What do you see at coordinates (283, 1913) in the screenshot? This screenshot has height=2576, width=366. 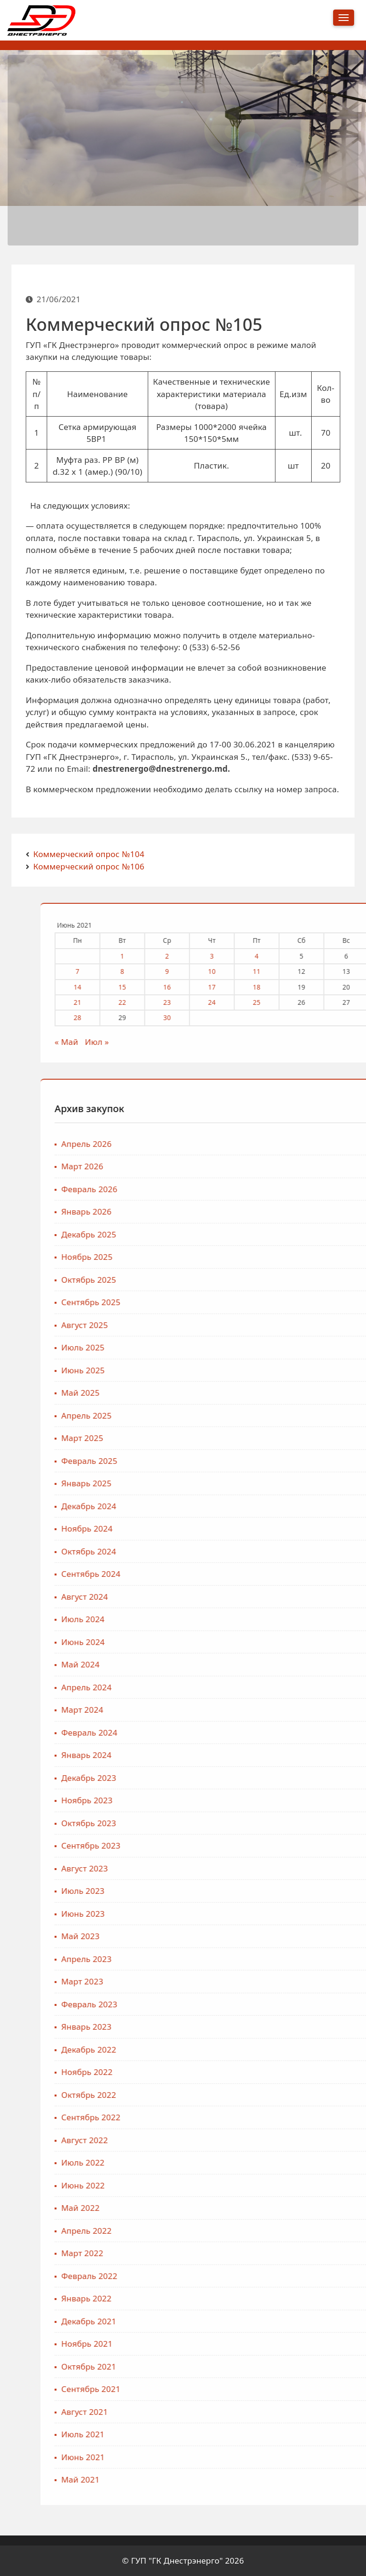 I see `Июнь 2023` at bounding box center [283, 1913].